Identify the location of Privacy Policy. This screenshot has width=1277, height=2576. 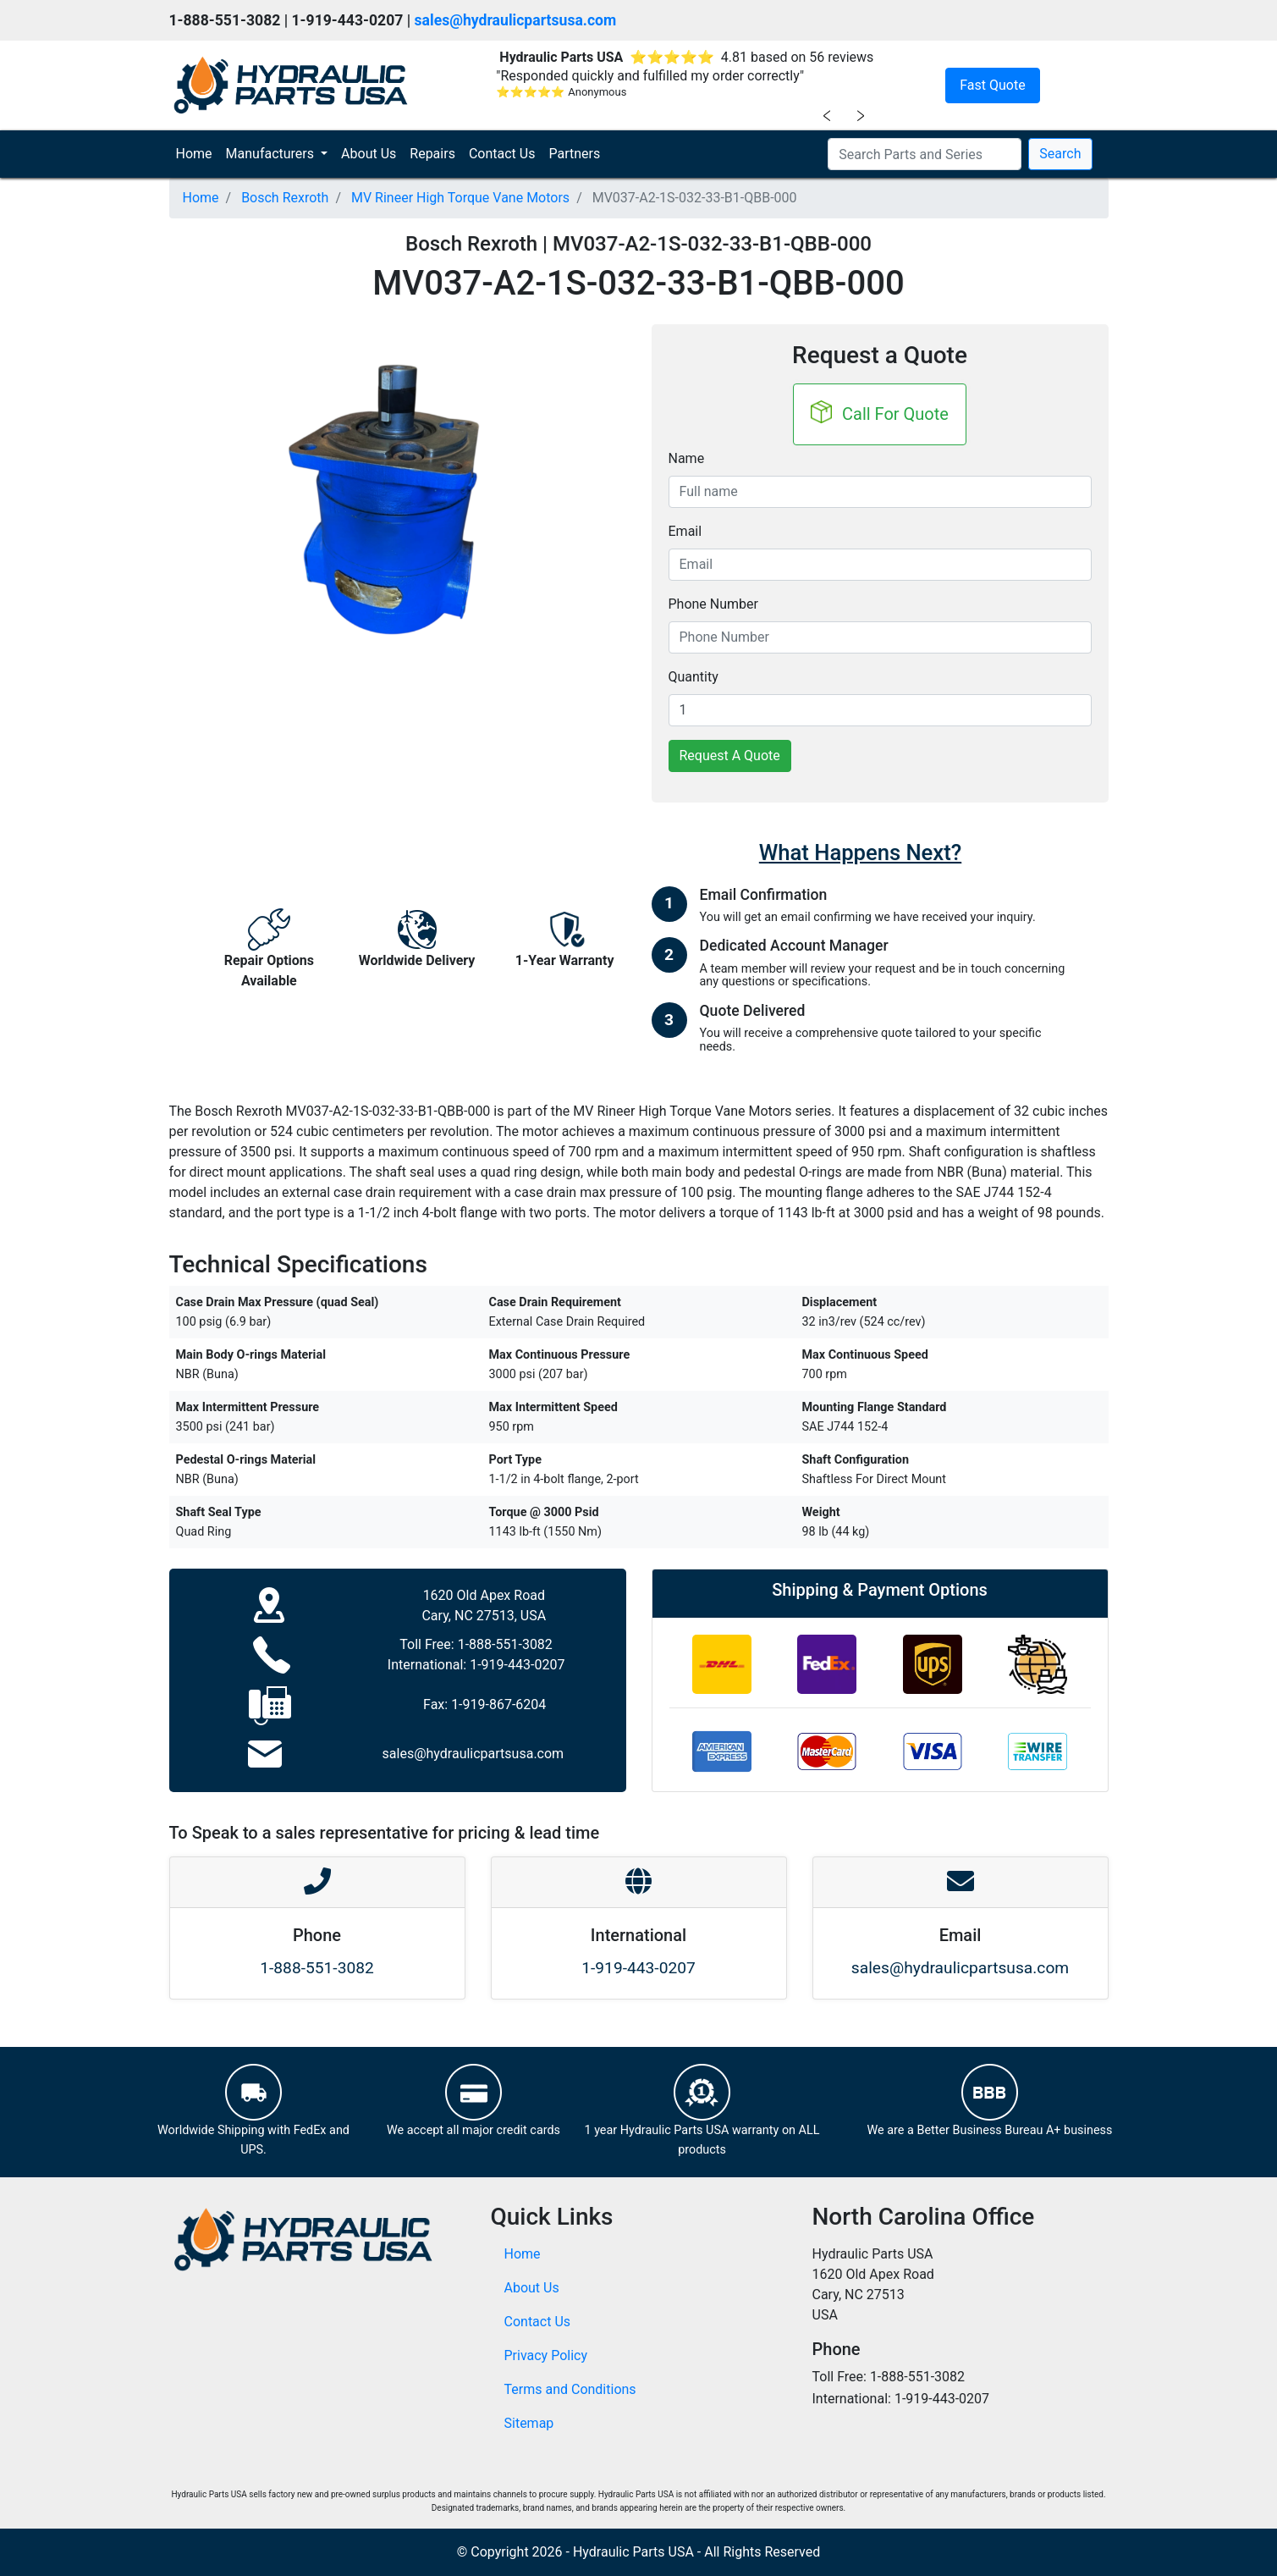
(546, 2355).